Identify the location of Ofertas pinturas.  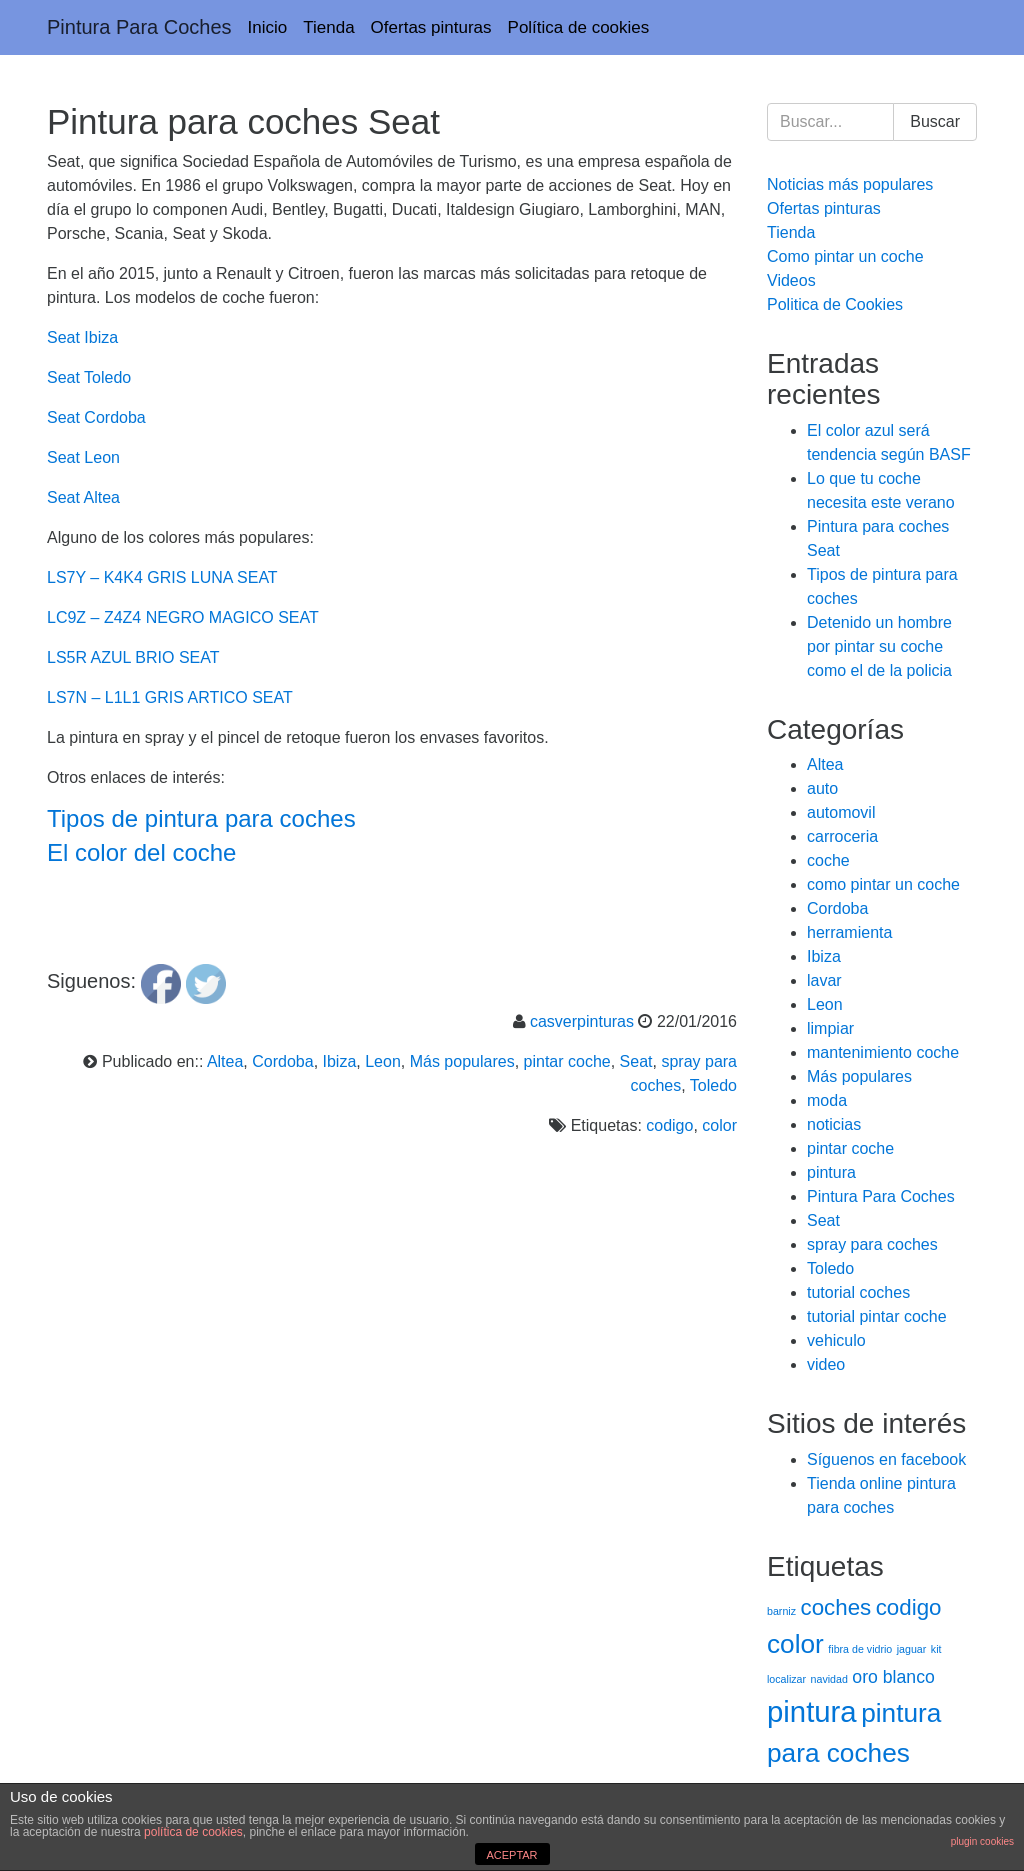
(431, 27).